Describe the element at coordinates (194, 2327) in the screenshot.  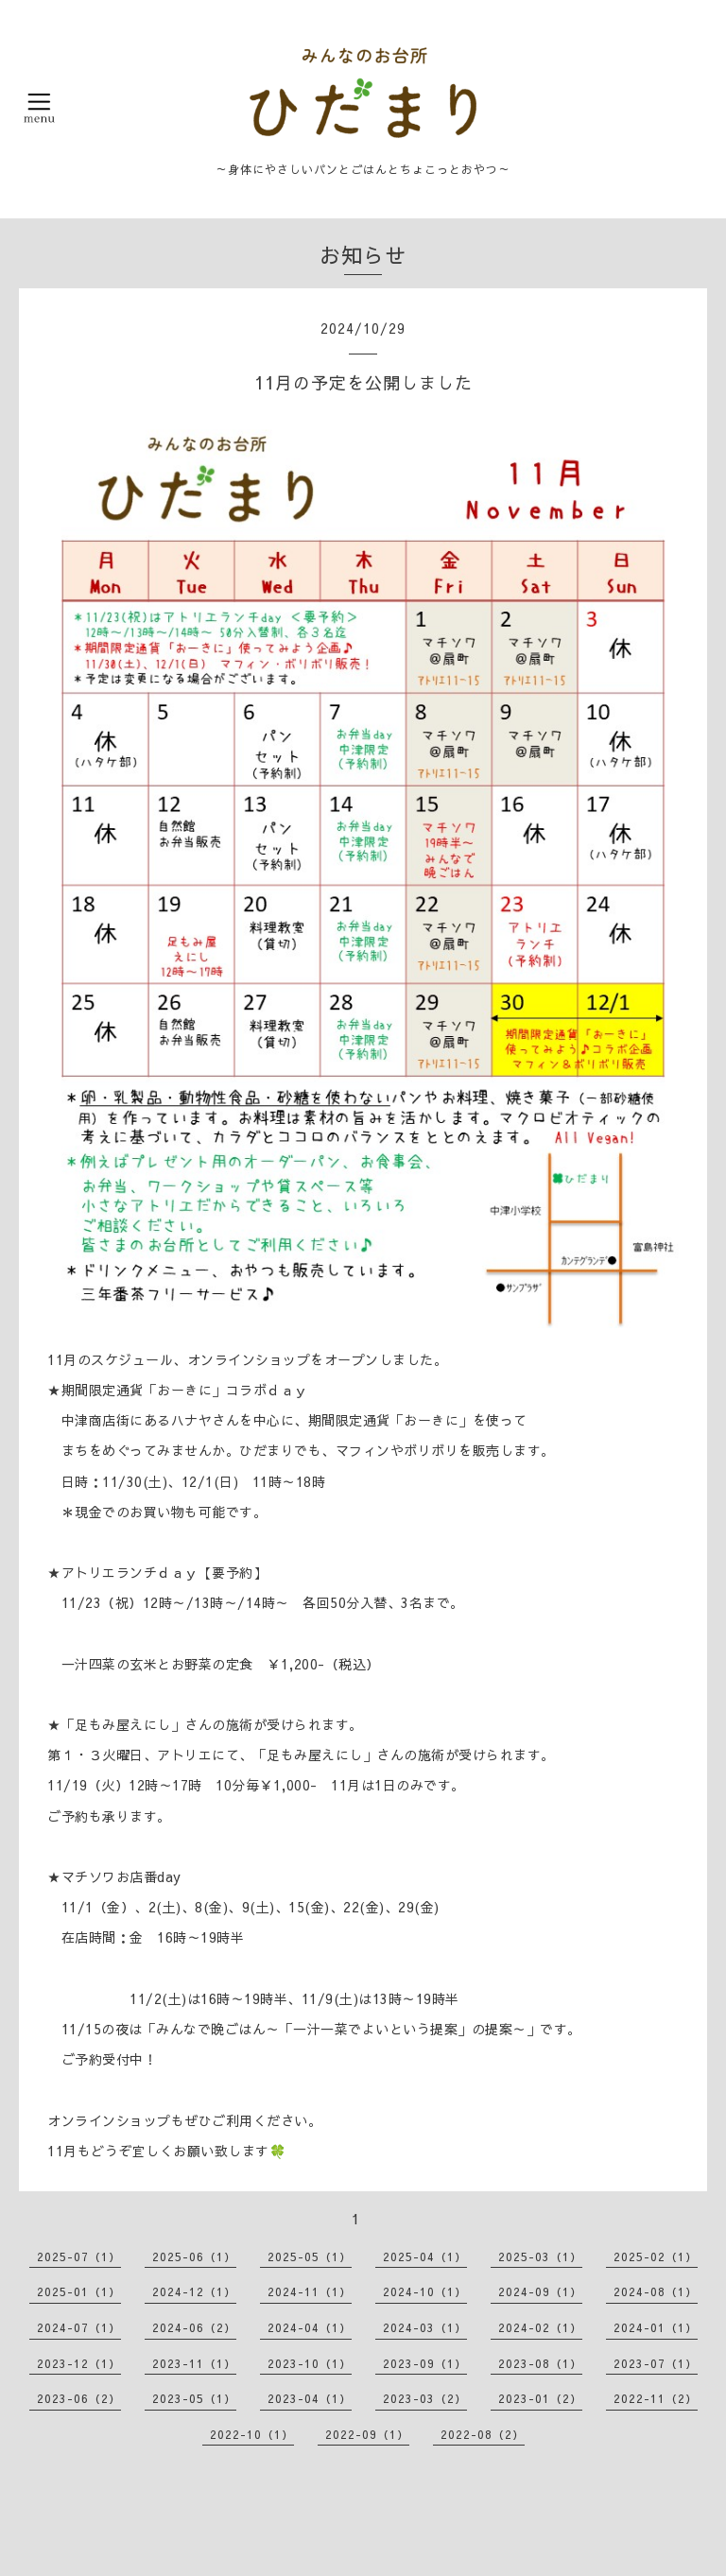
I see `2024-06（2）` at that location.